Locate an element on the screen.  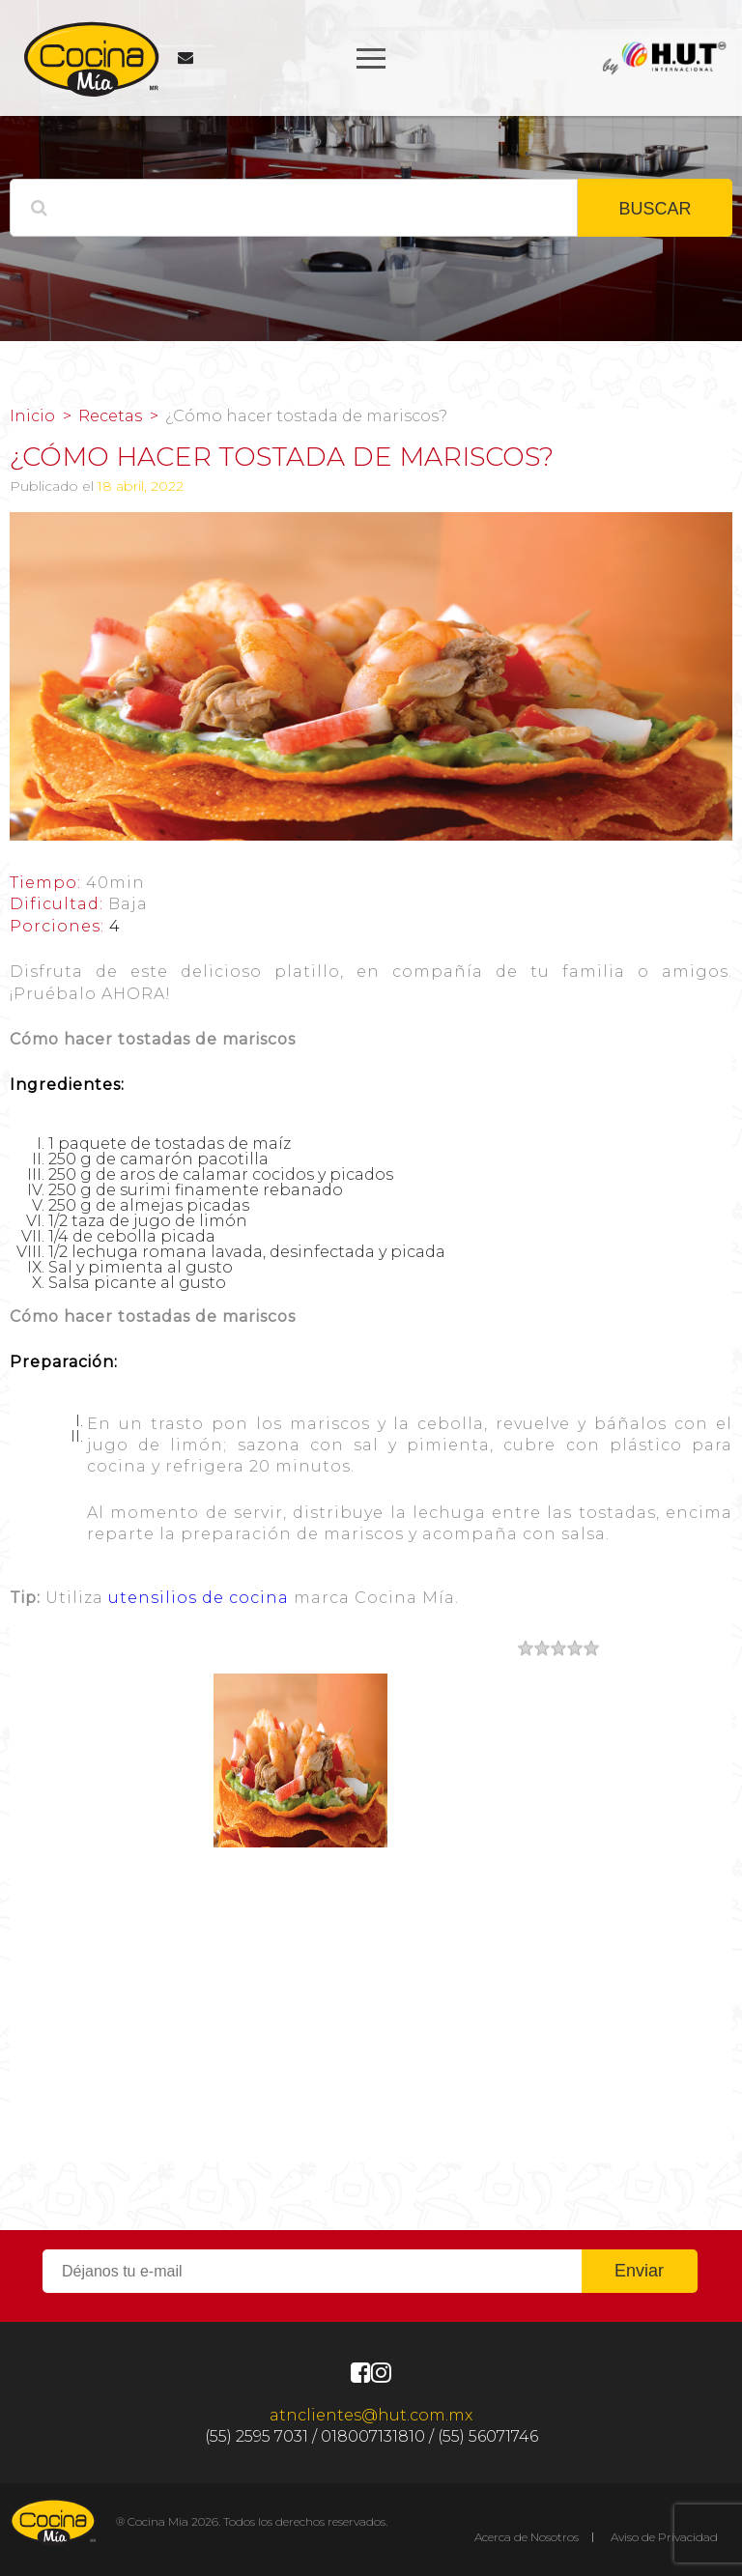
Recetas is located at coordinates (110, 416).